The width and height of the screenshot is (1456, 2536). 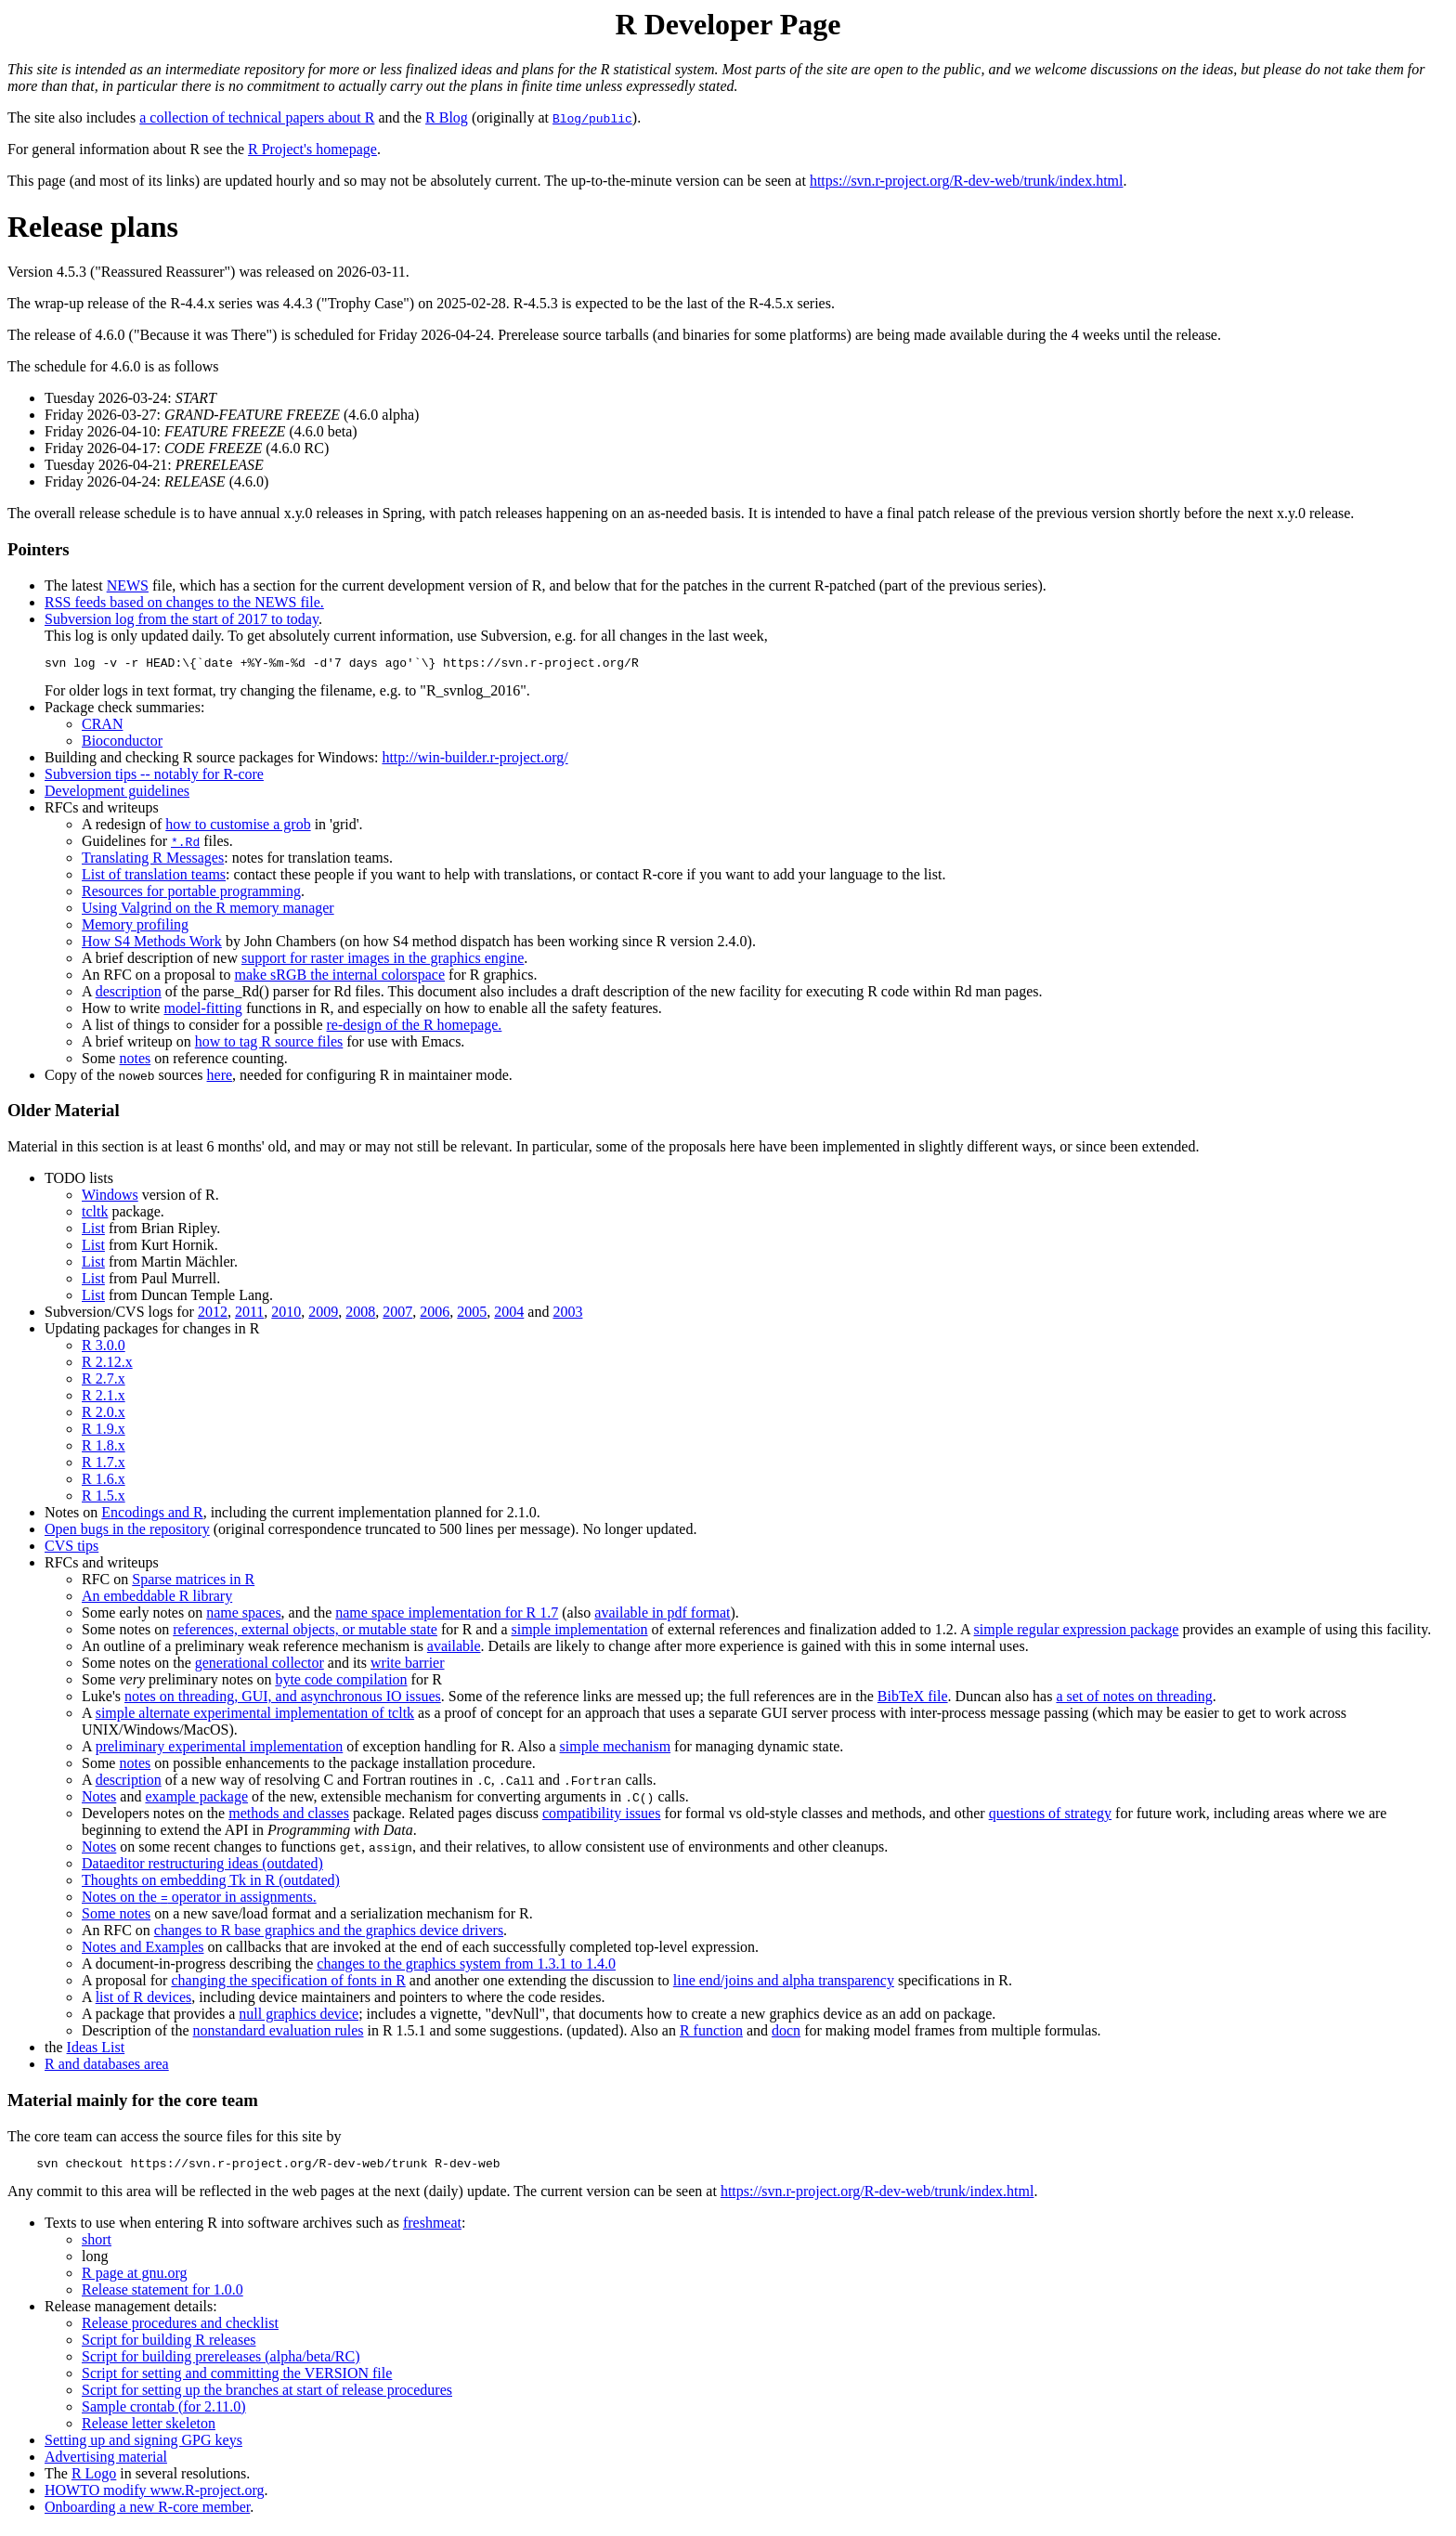 I want to click on R Logo, so click(x=94, y=2479).